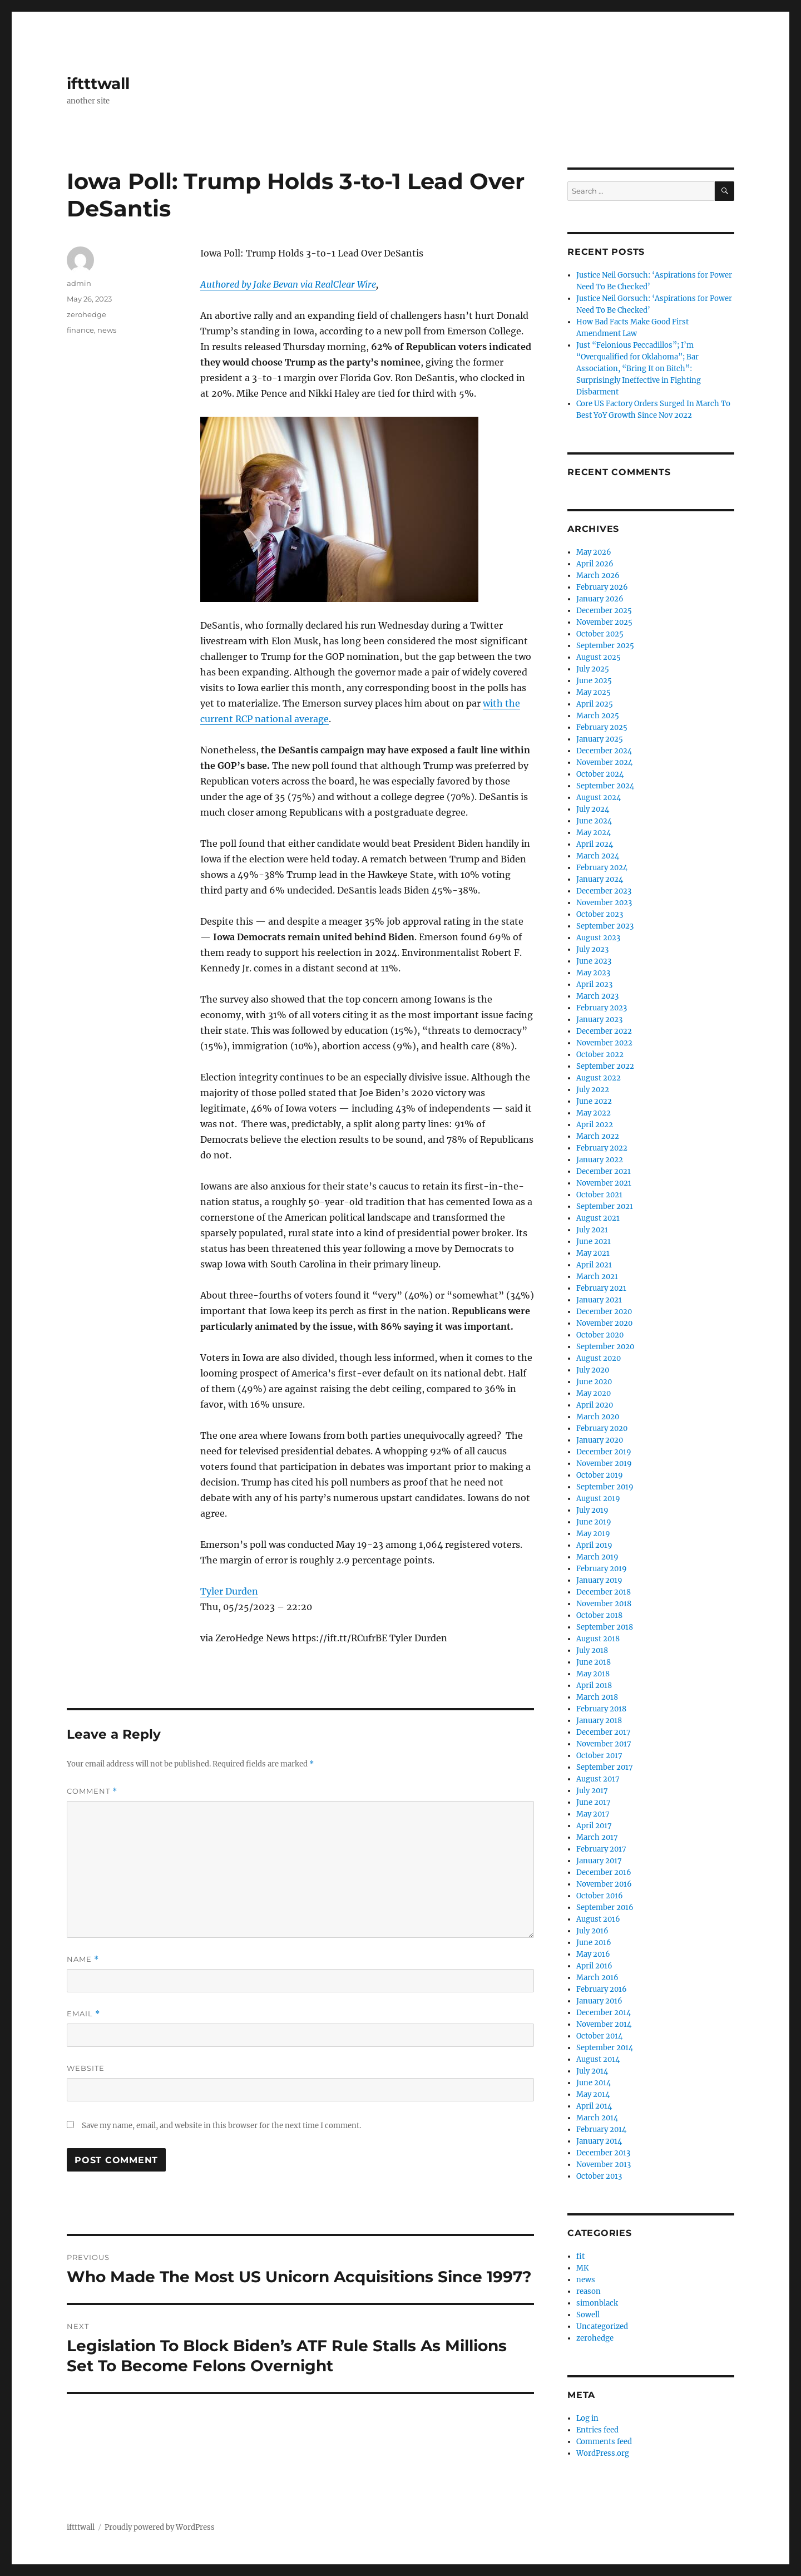 The height and width of the screenshot is (2576, 801). Describe the element at coordinates (592, 1931) in the screenshot. I see `July 2016` at that location.